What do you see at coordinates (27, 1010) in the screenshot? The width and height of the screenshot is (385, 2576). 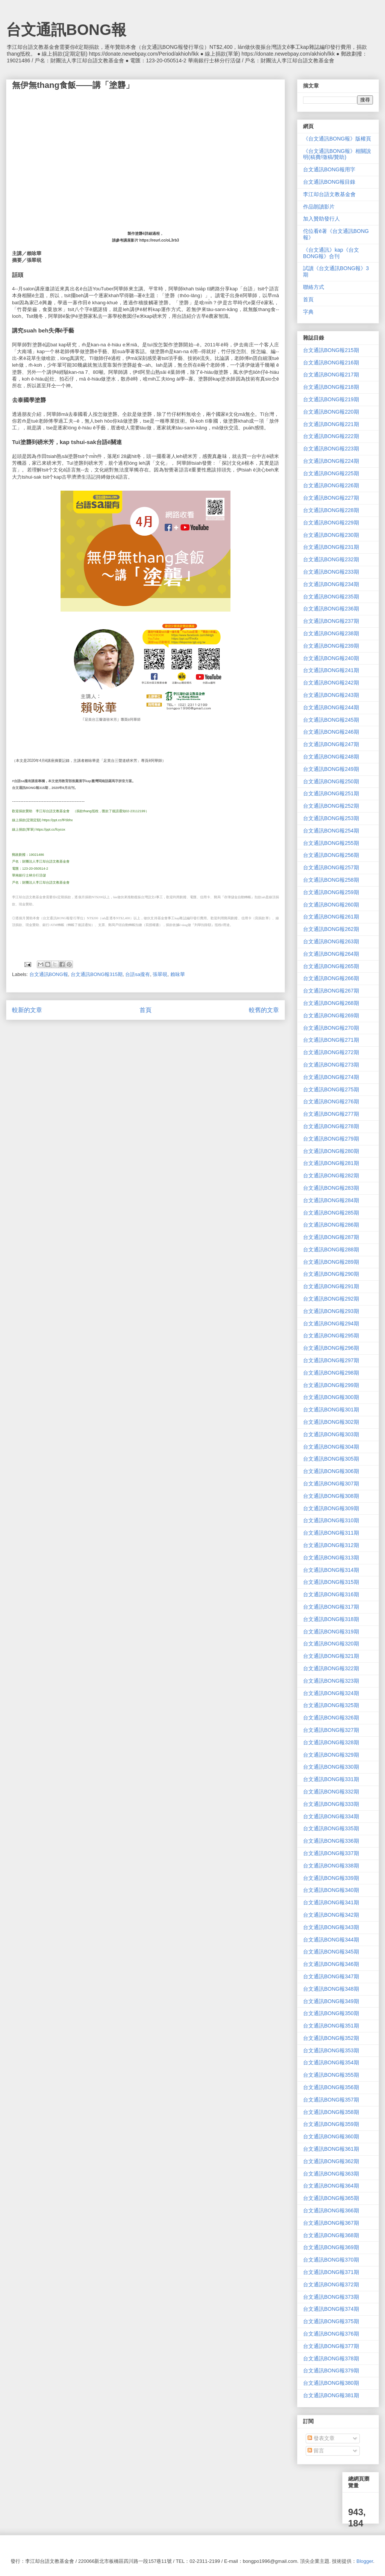 I see `較新的文章` at bounding box center [27, 1010].